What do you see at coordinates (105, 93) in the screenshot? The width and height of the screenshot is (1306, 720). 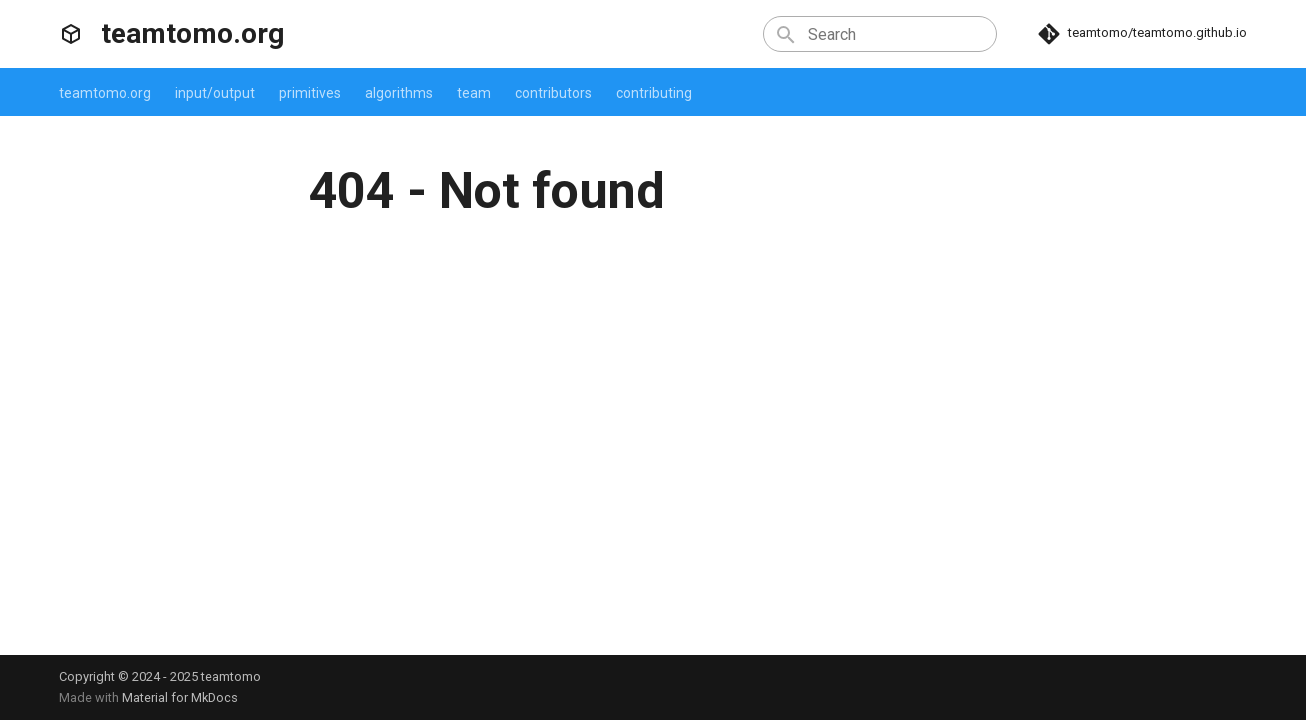 I see `teamtomo.org` at bounding box center [105, 93].